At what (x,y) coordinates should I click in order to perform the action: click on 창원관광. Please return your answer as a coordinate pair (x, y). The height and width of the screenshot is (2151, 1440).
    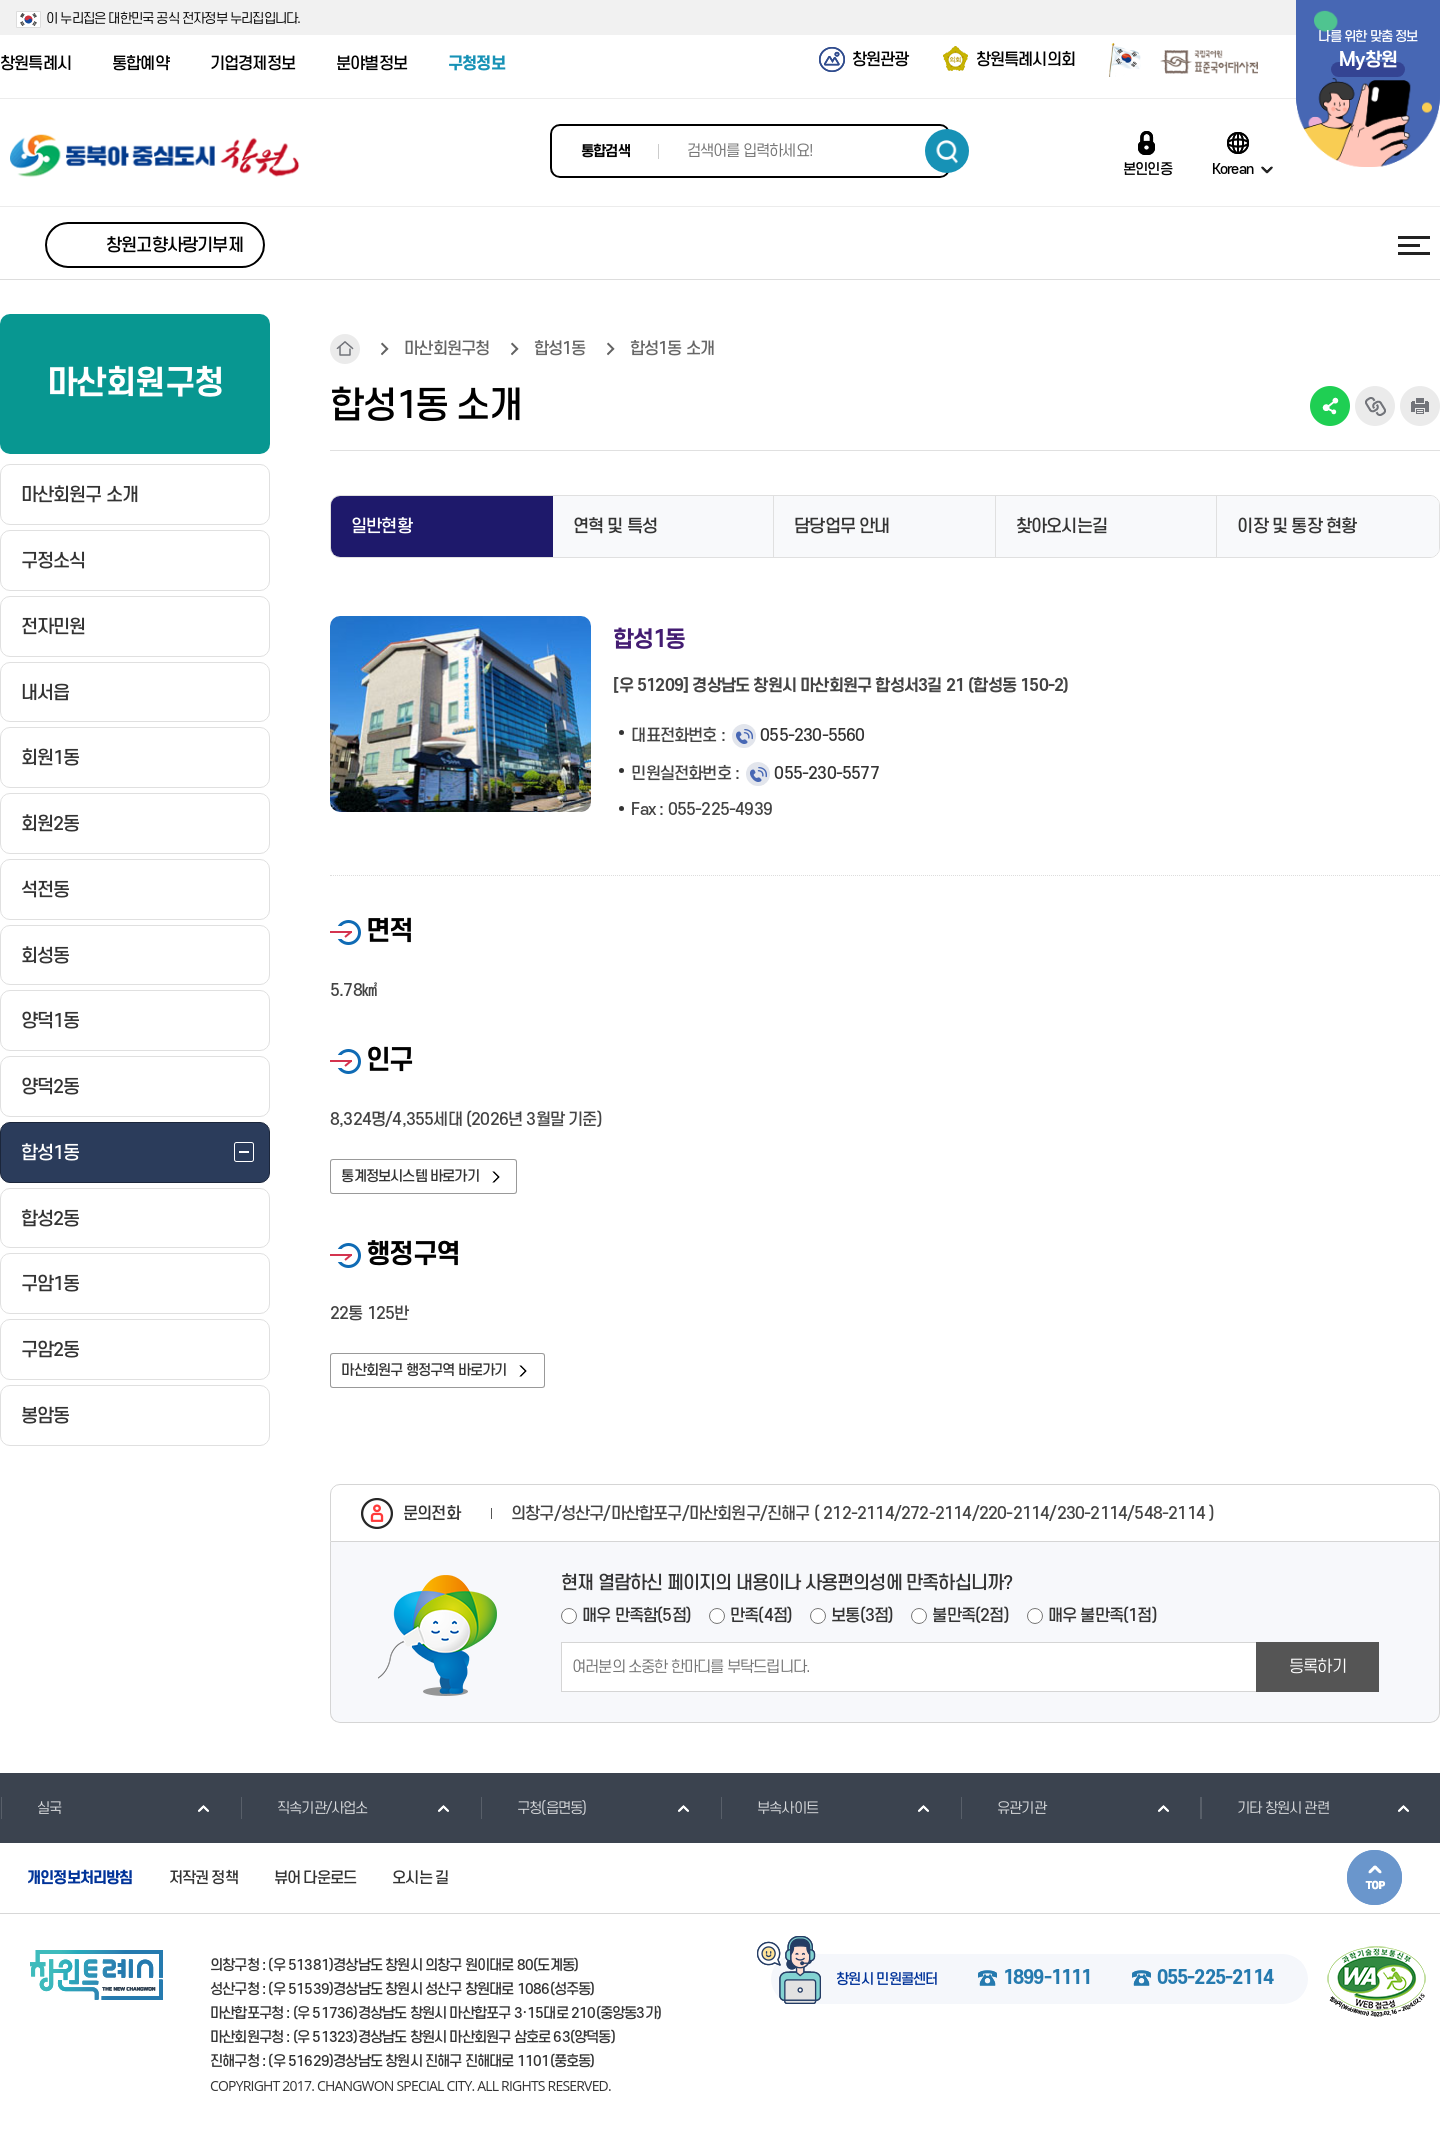
    Looking at the image, I should click on (880, 60).